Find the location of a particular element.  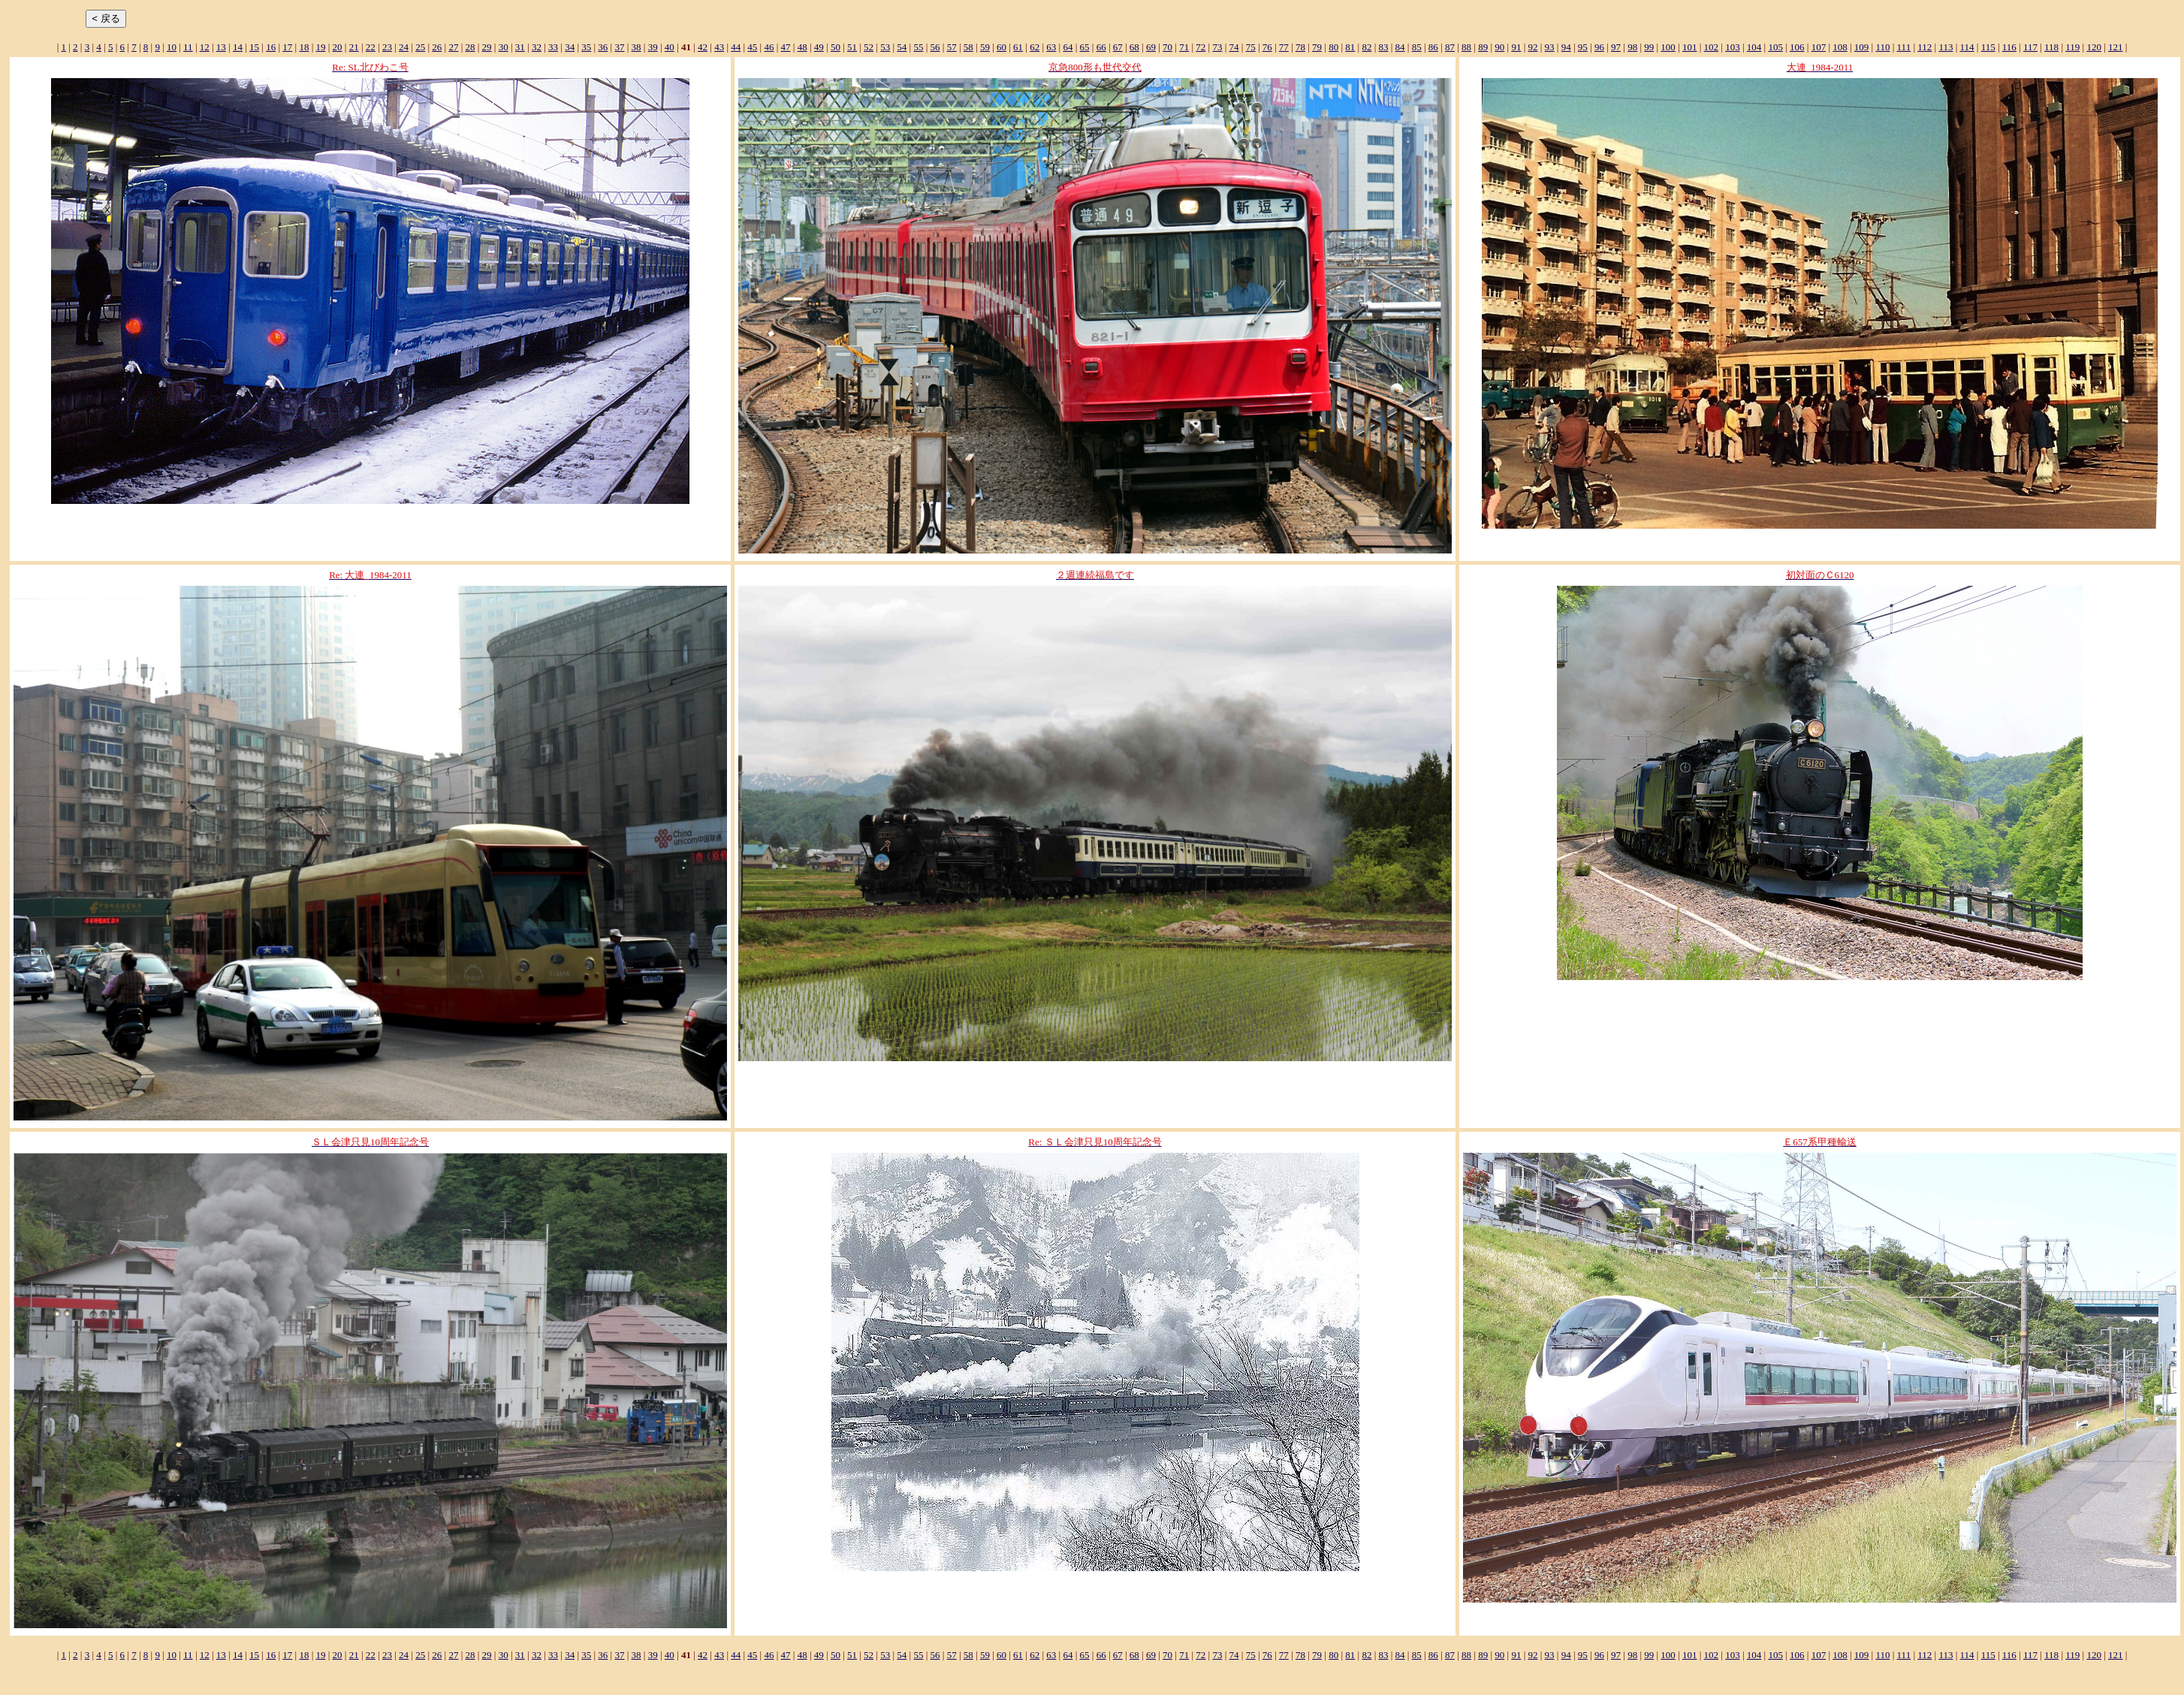

79 is located at coordinates (1317, 47).